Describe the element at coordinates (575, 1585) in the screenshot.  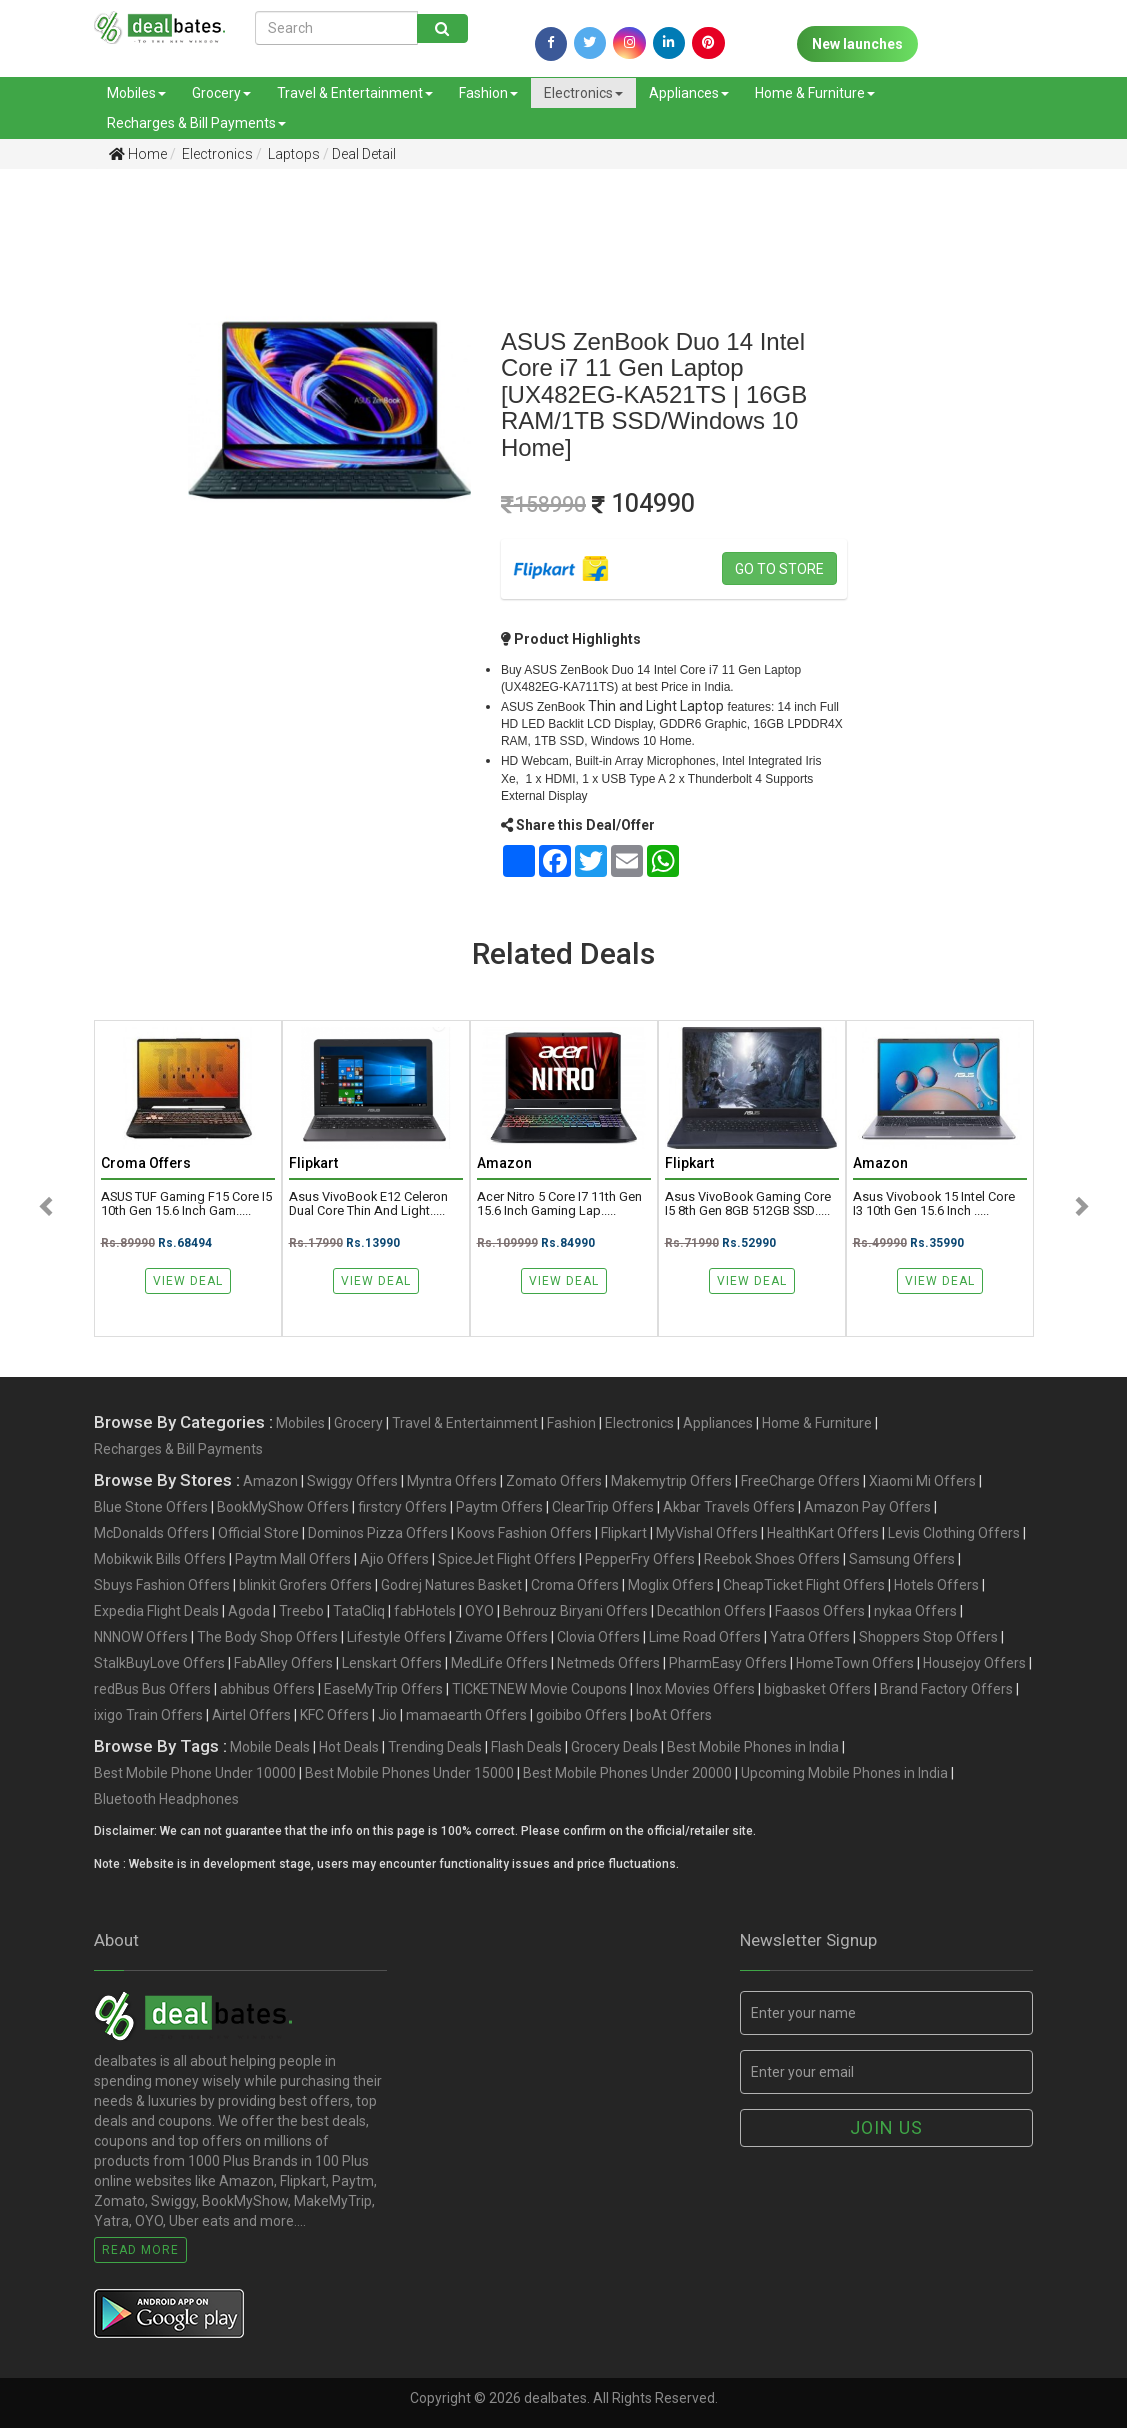
I see `Croma Offers` at that location.